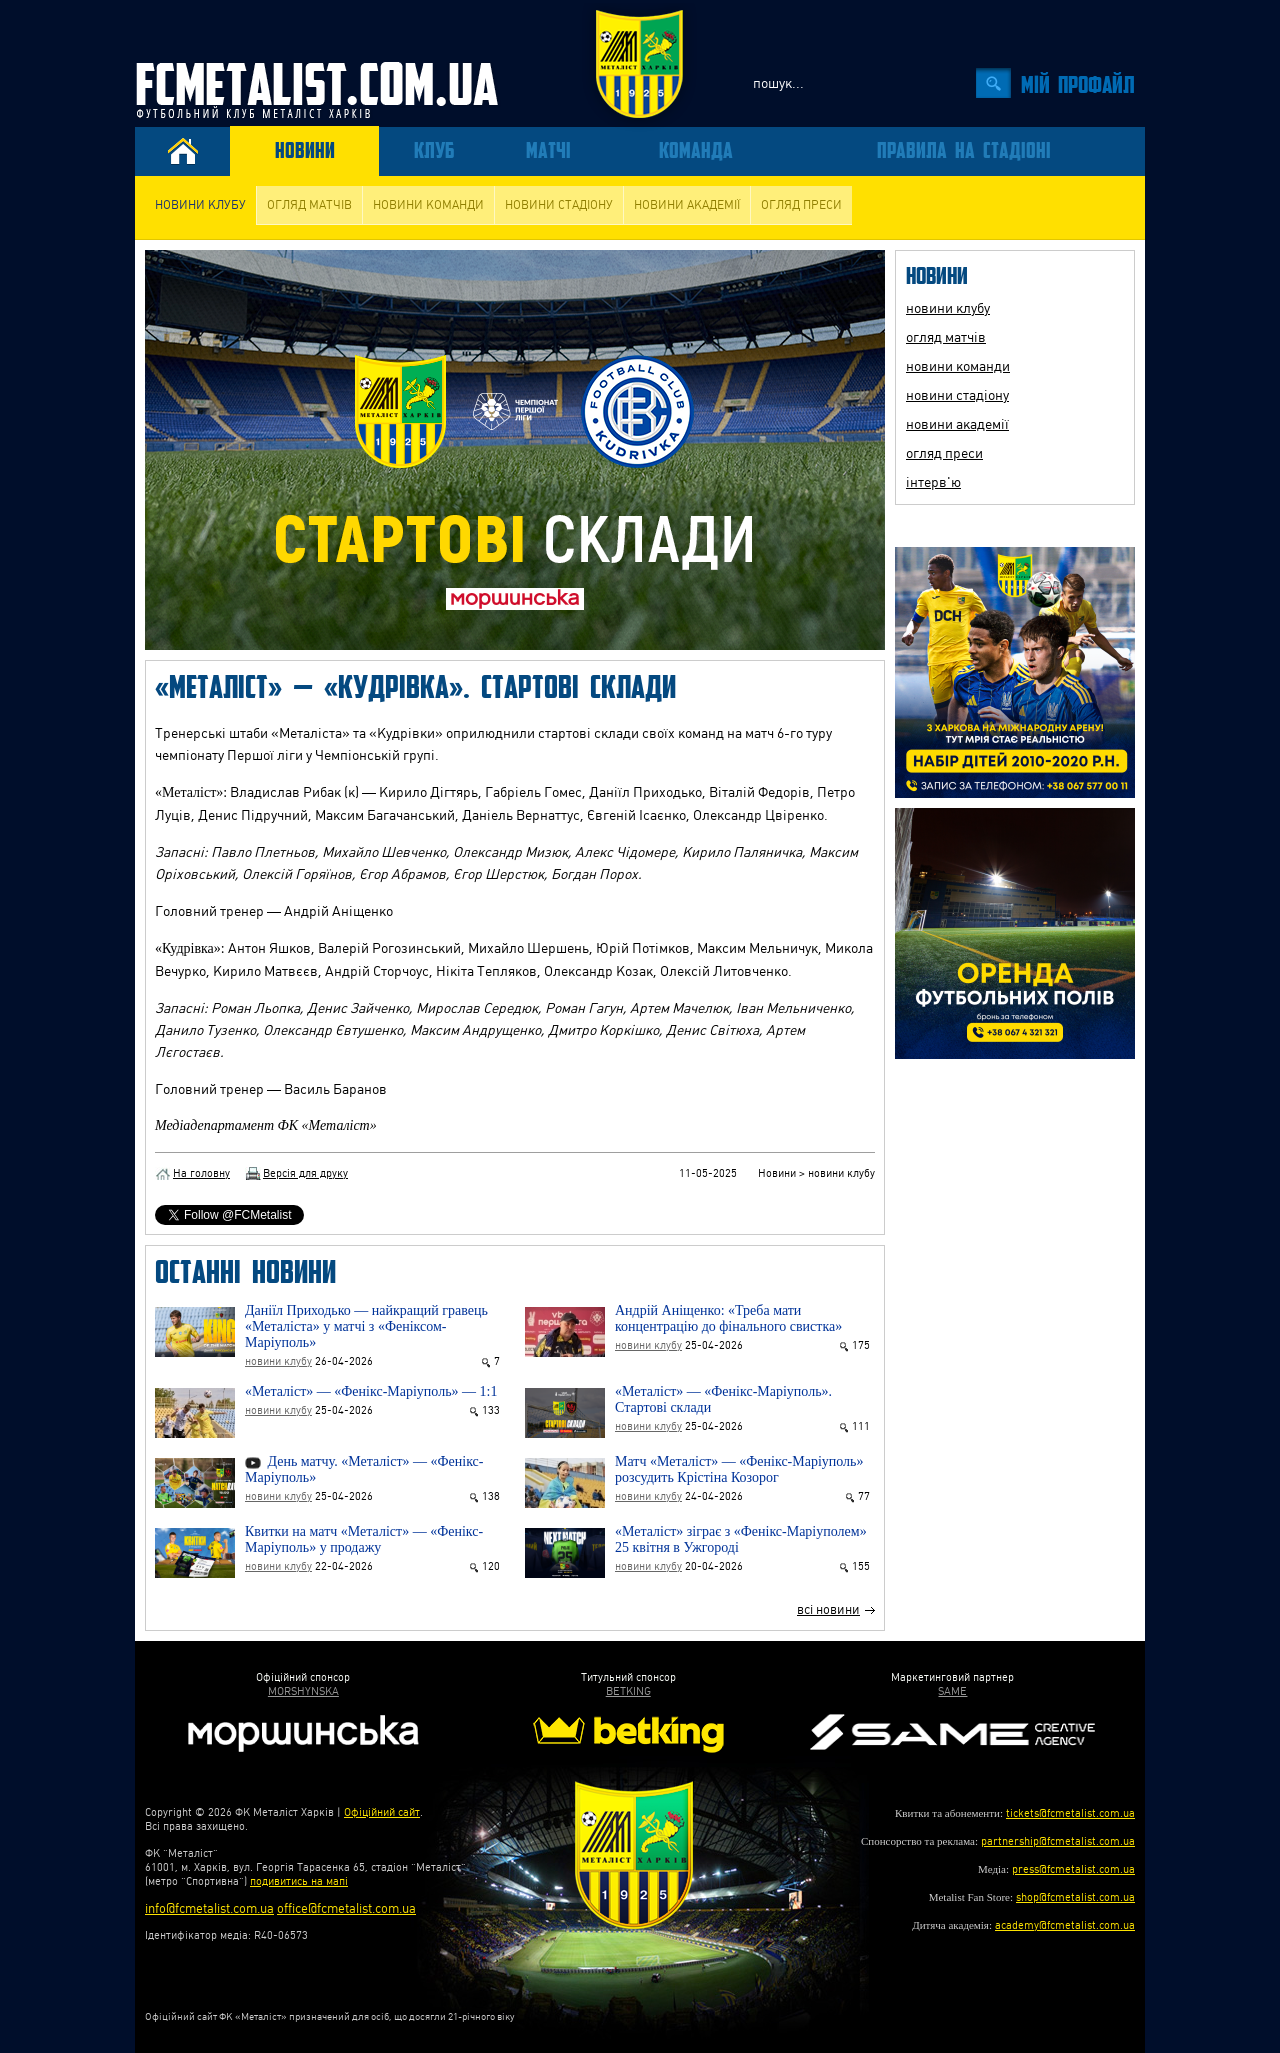 Image resolution: width=1280 pixels, height=2053 pixels. I want to click on tickets@fcmetalist.com.ua, so click(1070, 1813).